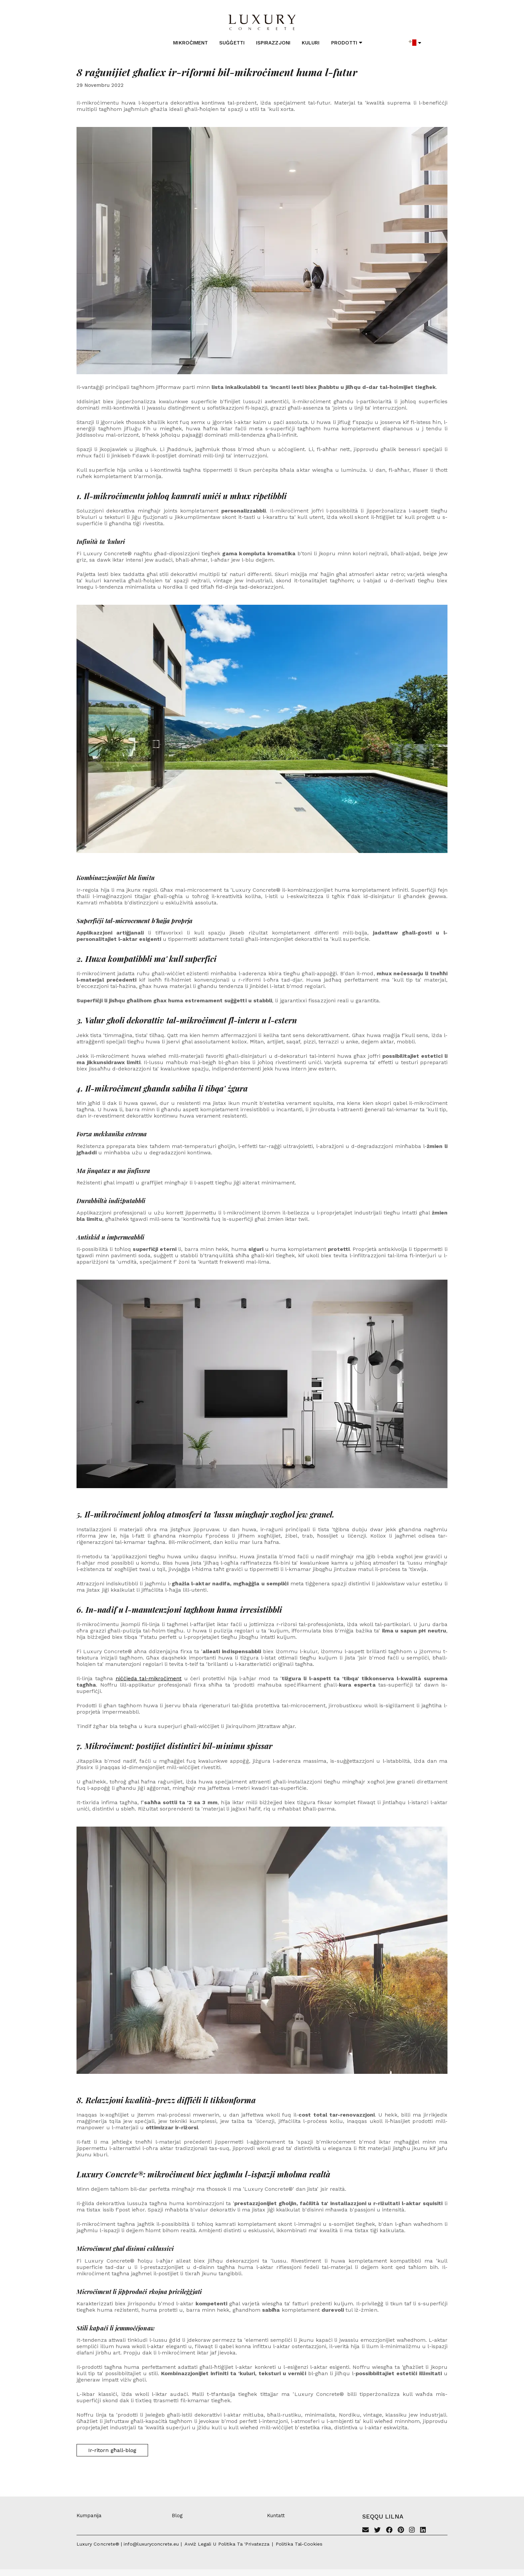 This screenshot has height=2576, width=524. What do you see at coordinates (377, 2531) in the screenshot?
I see `[Twitter]` at bounding box center [377, 2531].